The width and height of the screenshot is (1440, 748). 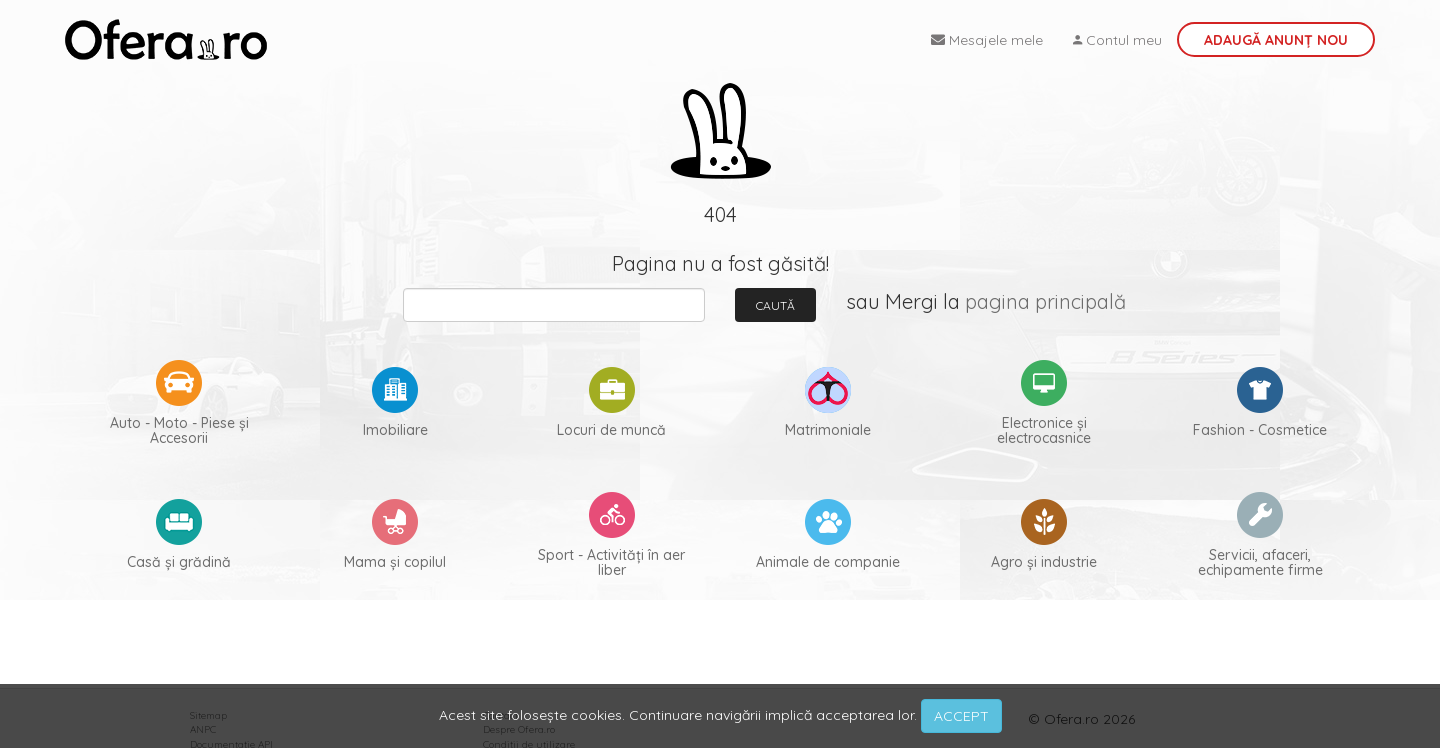 What do you see at coordinates (1276, 40) in the screenshot?
I see `Adaugă` at bounding box center [1276, 40].